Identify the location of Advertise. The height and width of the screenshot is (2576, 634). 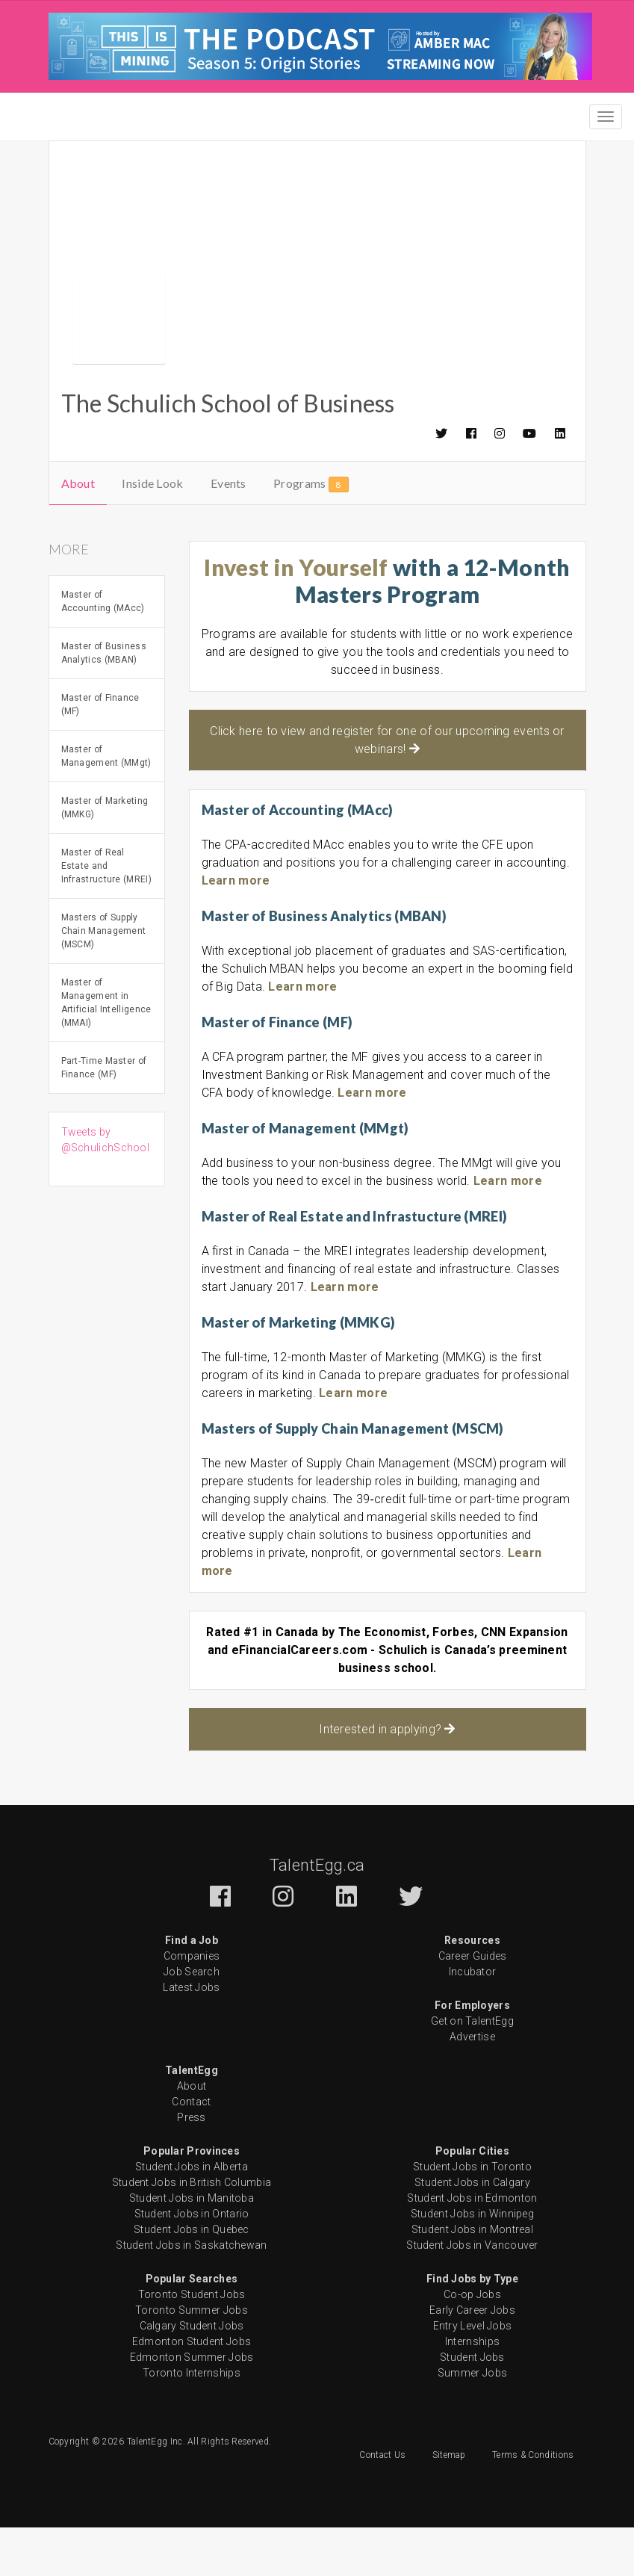
(472, 2085).